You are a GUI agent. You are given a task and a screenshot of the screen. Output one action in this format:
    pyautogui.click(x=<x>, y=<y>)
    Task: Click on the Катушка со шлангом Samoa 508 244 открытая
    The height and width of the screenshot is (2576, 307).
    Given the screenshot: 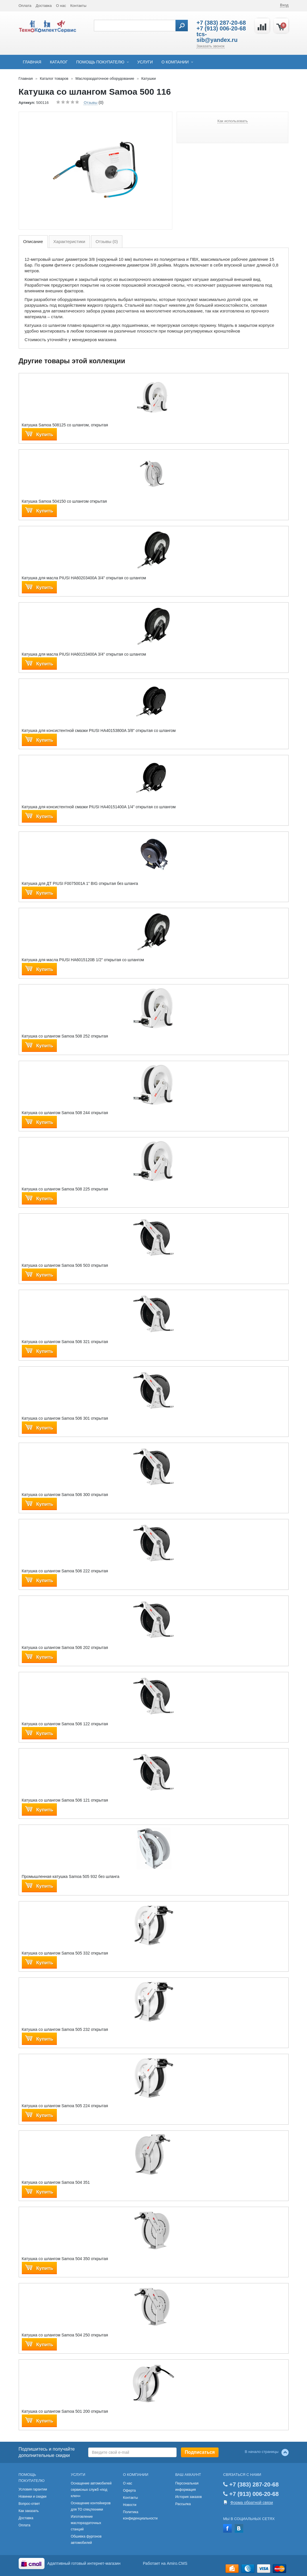 What is the action you would take?
    pyautogui.click(x=65, y=1112)
    